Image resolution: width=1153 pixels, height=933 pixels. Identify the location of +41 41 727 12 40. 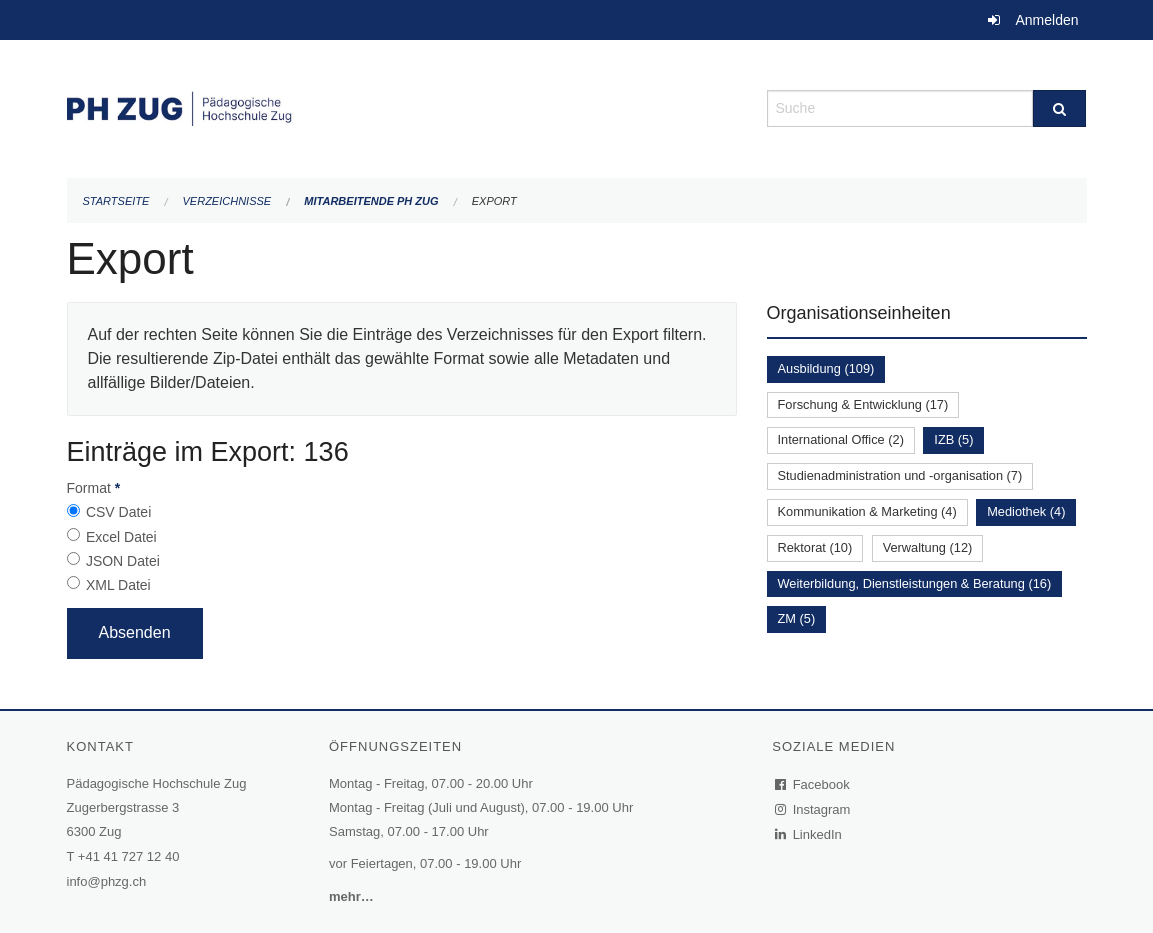
(129, 856).